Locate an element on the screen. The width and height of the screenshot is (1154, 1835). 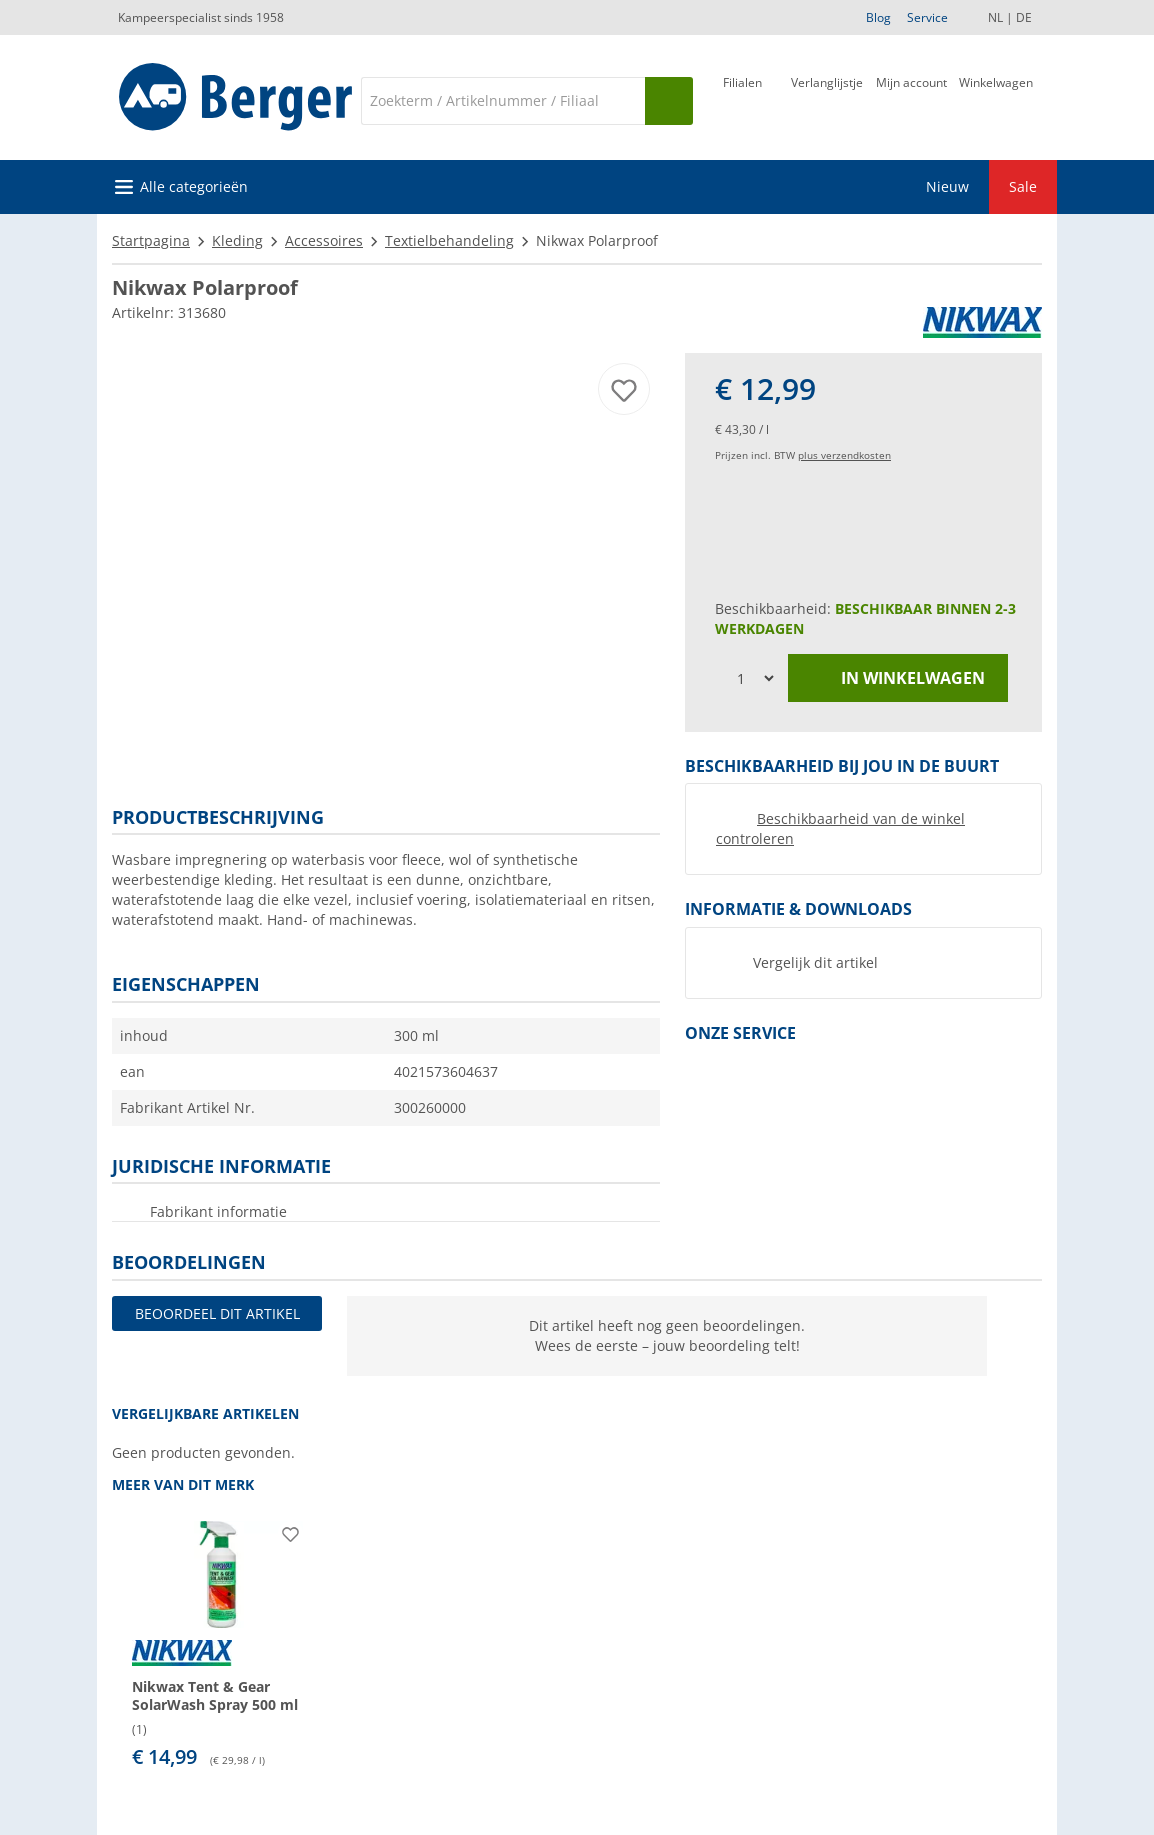
plus verzendkosten is located at coordinates (844, 455).